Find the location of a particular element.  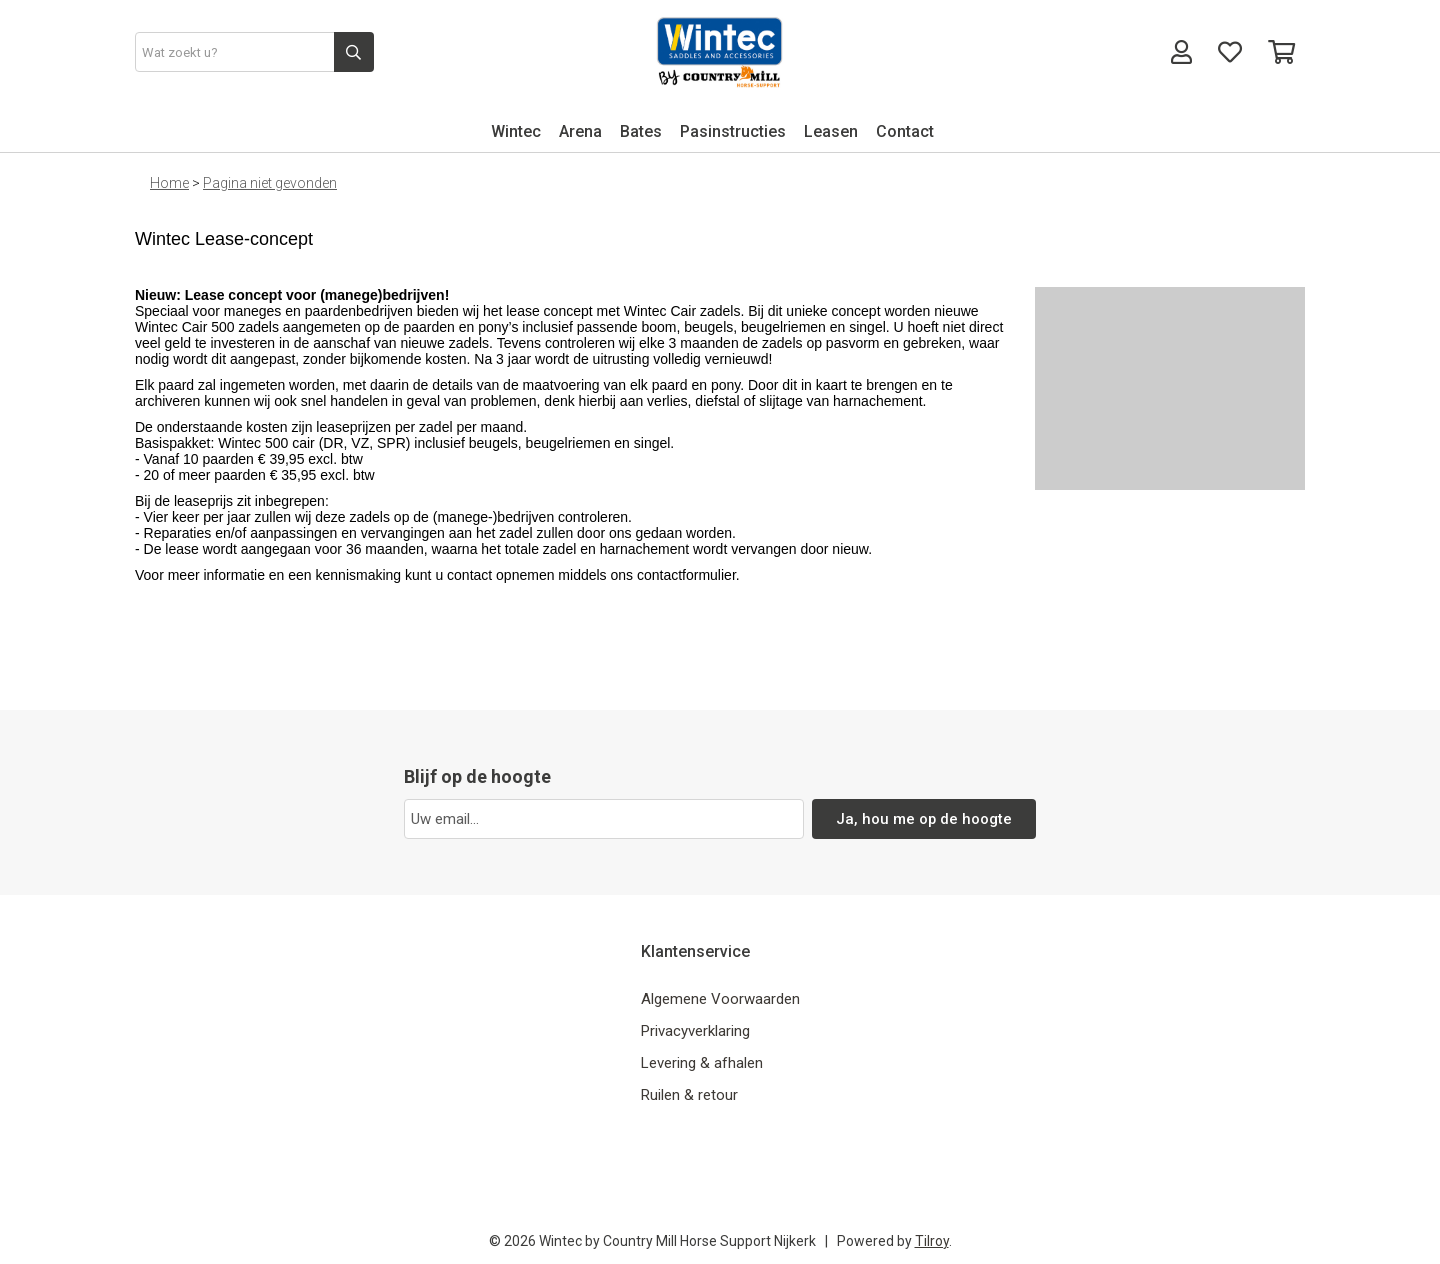

Home is located at coordinates (169, 183).